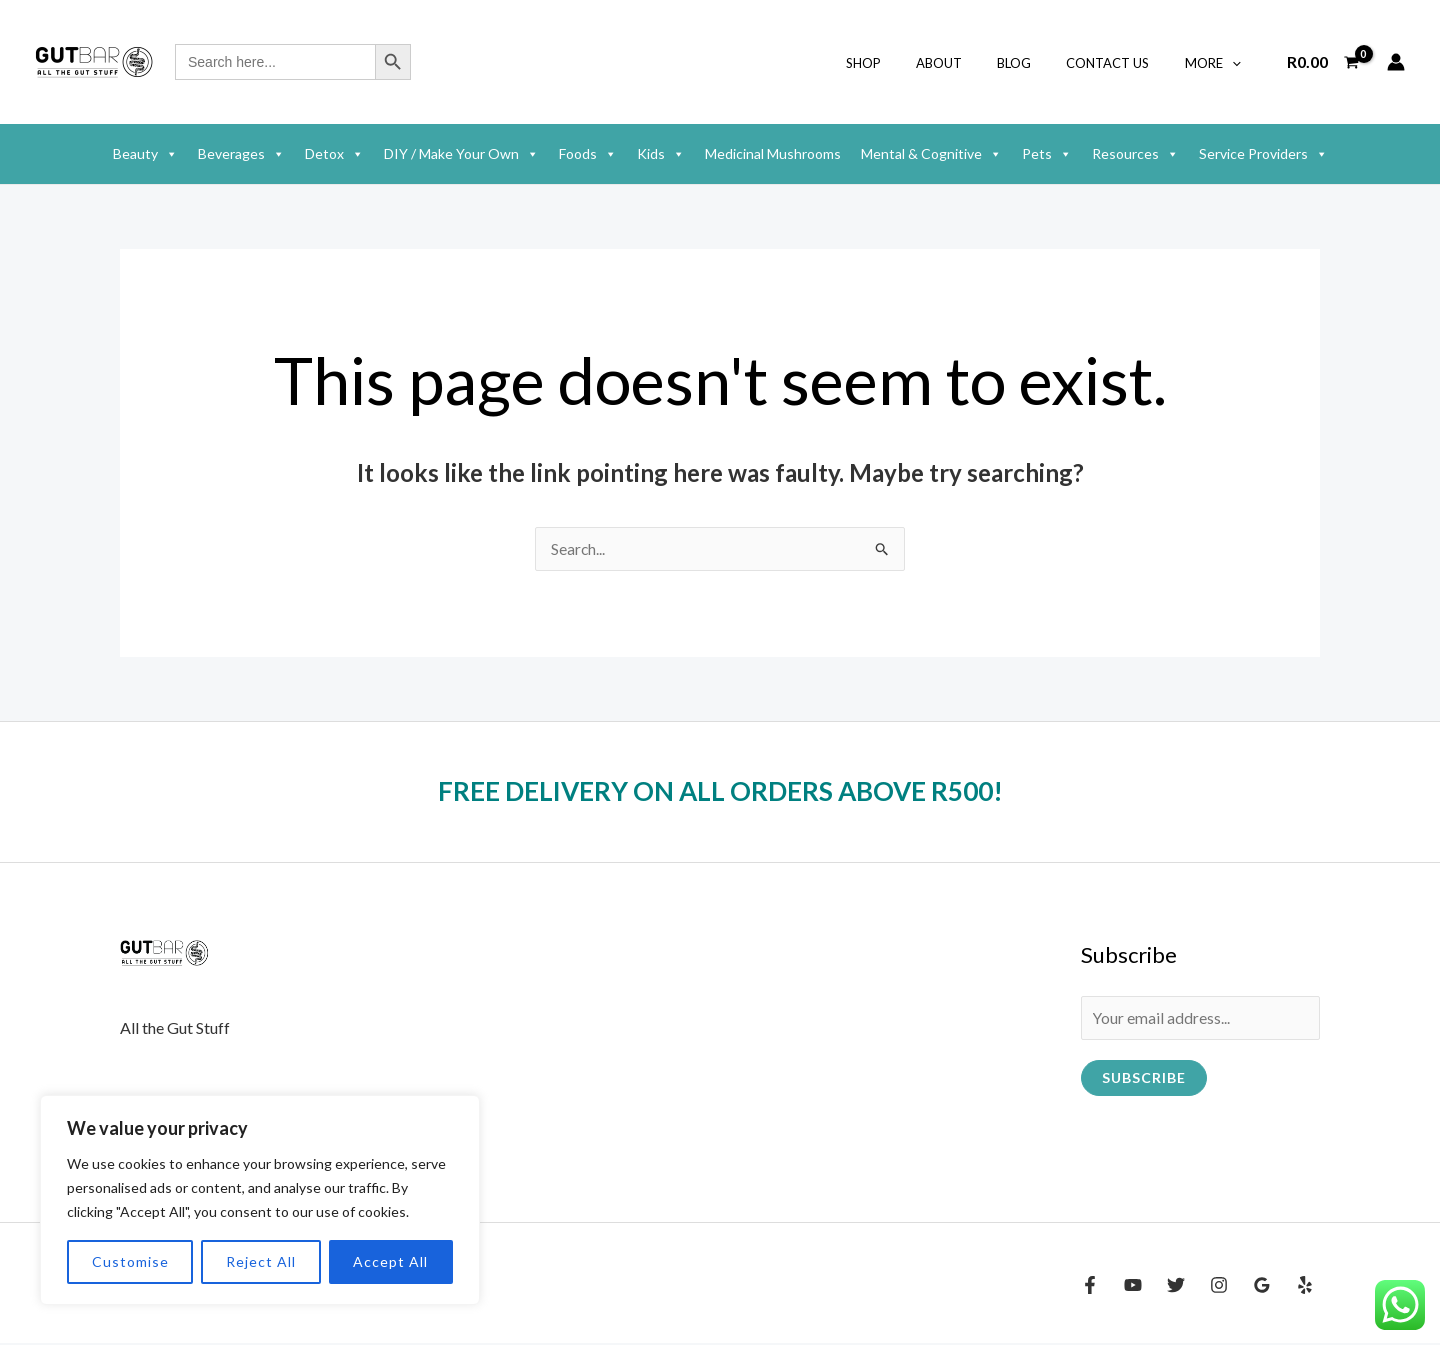 Image resolution: width=1440 pixels, height=1345 pixels. What do you see at coordinates (1047, 154) in the screenshot?
I see `Pets` at bounding box center [1047, 154].